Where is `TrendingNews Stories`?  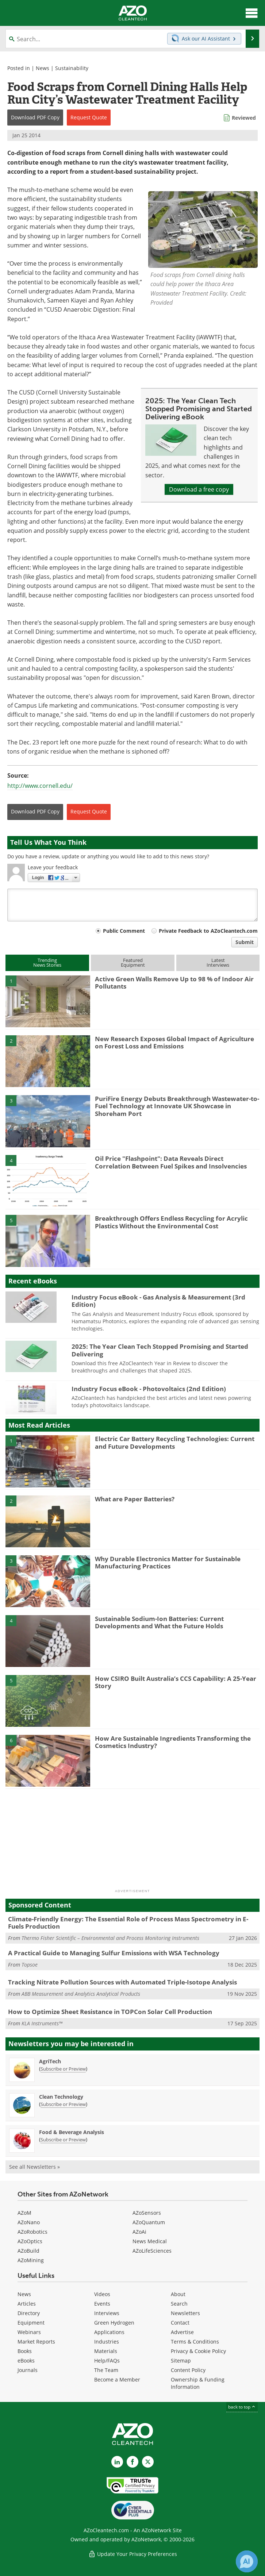
TrendingNews Stories is located at coordinates (47, 962).